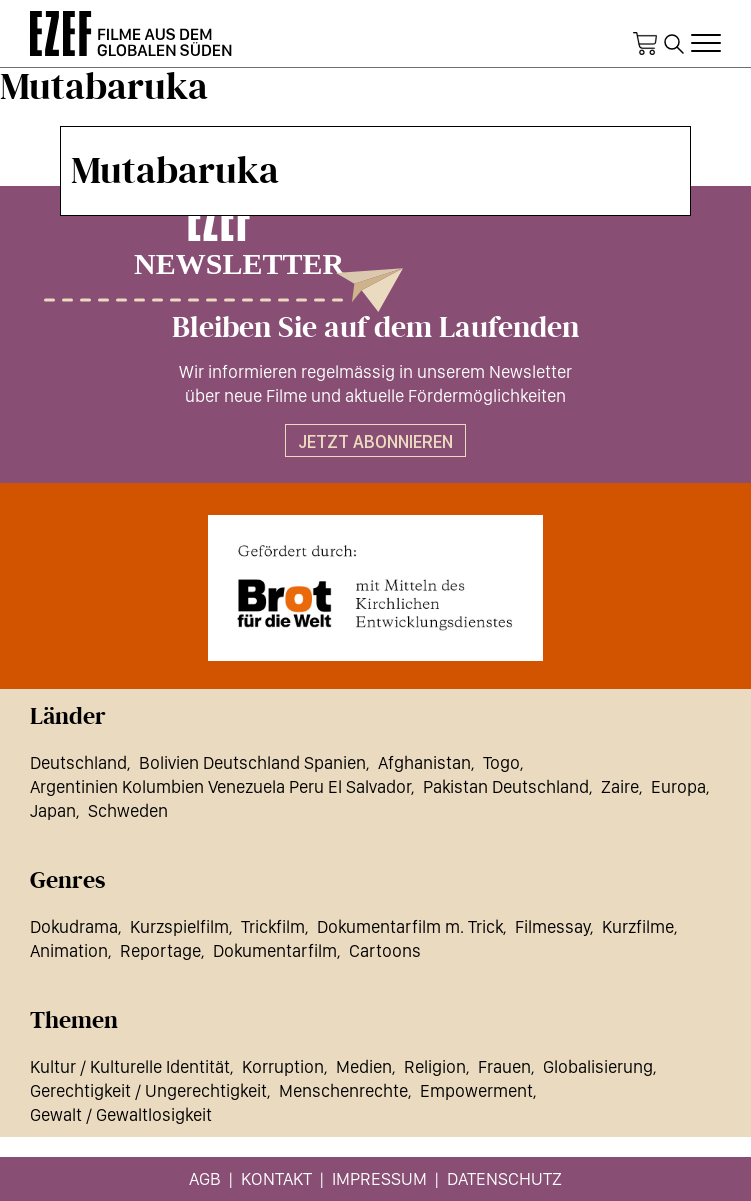 The height and width of the screenshot is (1201, 751). Describe the element at coordinates (598, 1066) in the screenshot. I see `Globalisierung` at that location.